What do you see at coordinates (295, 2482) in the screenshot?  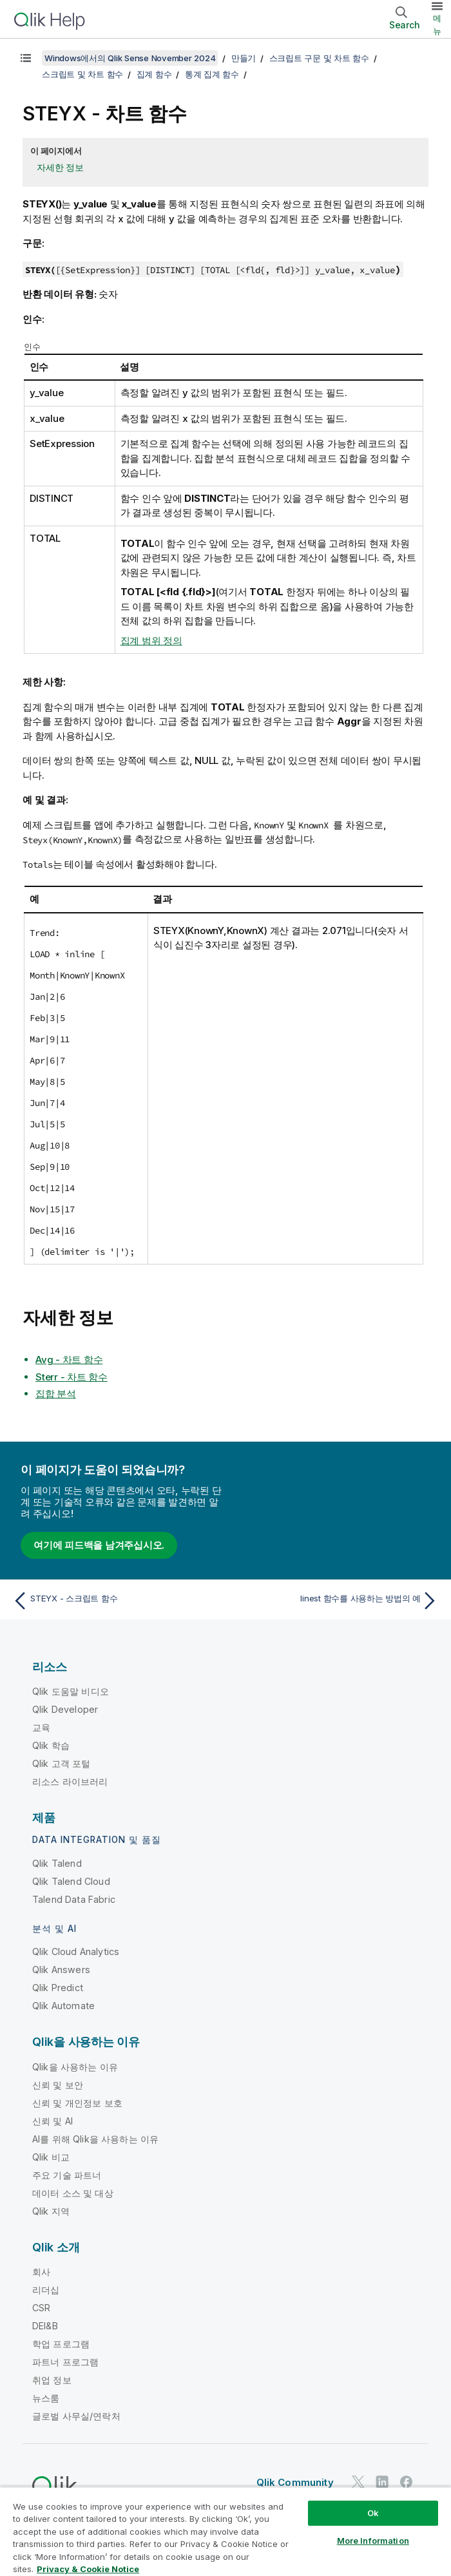 I see `Qlik Community [https://community.qlik.com/]` at bounding box center [295, 2482].